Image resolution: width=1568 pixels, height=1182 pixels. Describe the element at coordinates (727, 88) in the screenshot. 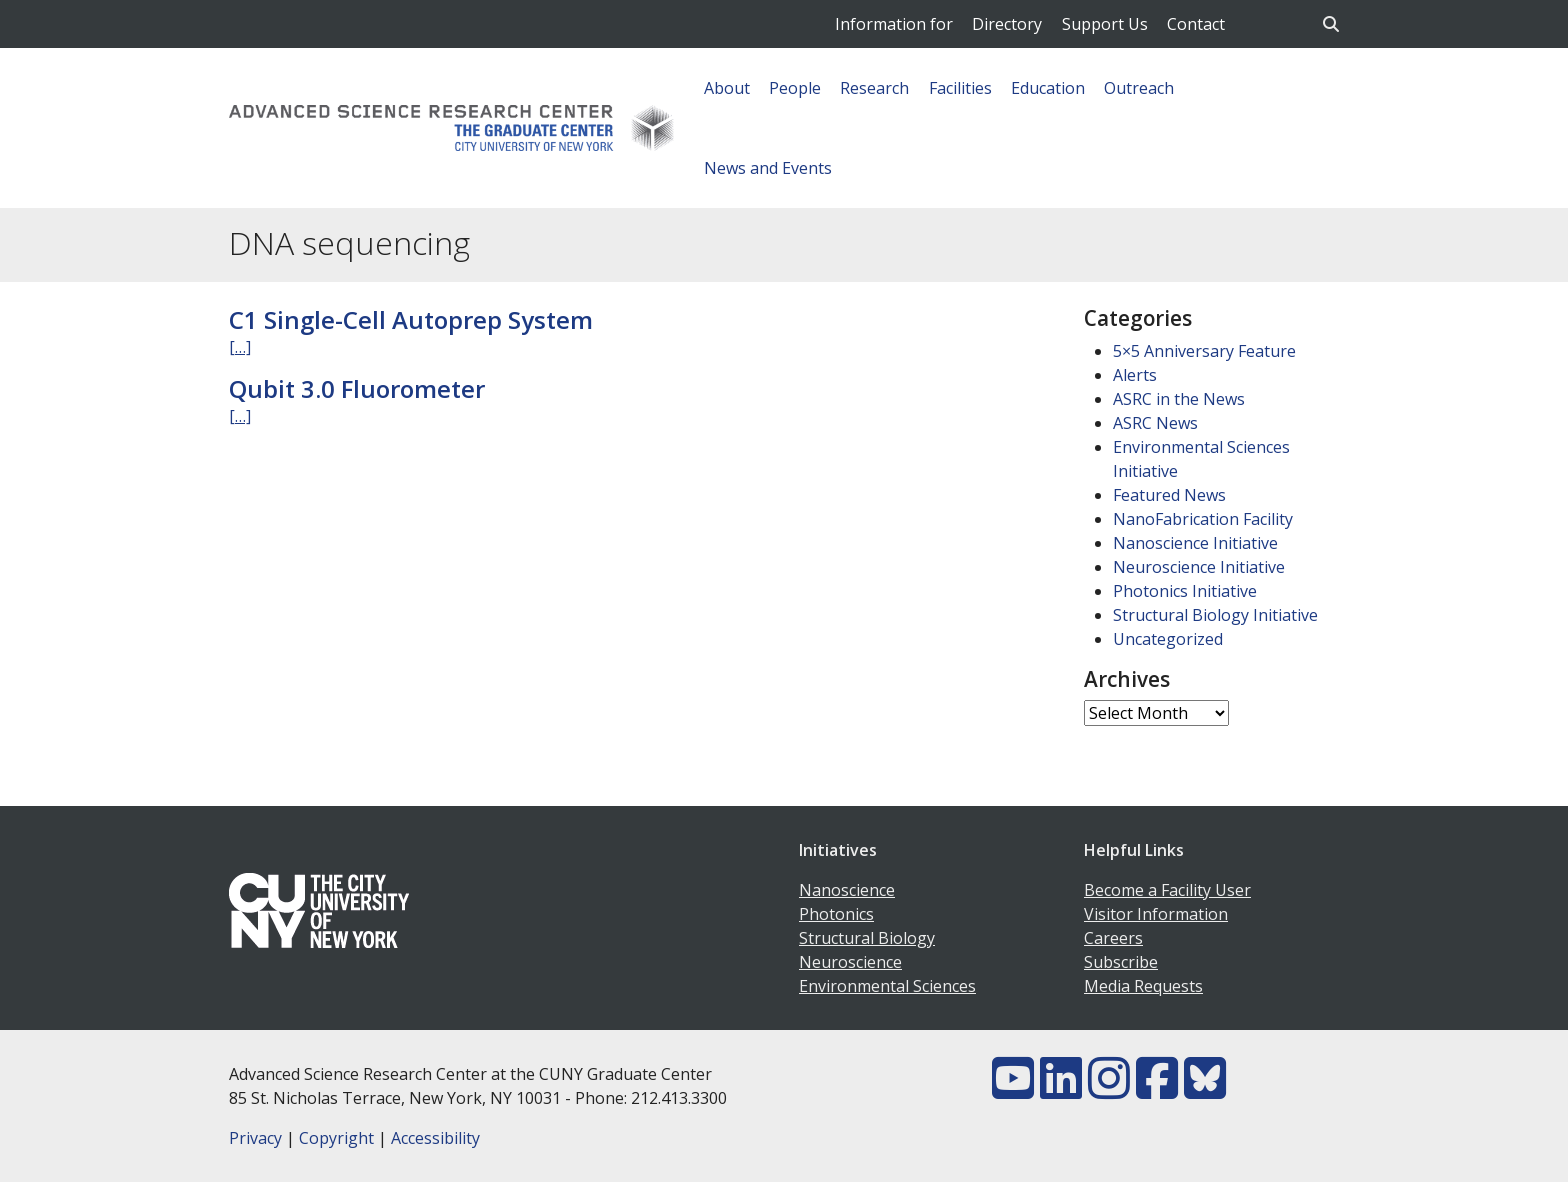

I see `About` at that location.